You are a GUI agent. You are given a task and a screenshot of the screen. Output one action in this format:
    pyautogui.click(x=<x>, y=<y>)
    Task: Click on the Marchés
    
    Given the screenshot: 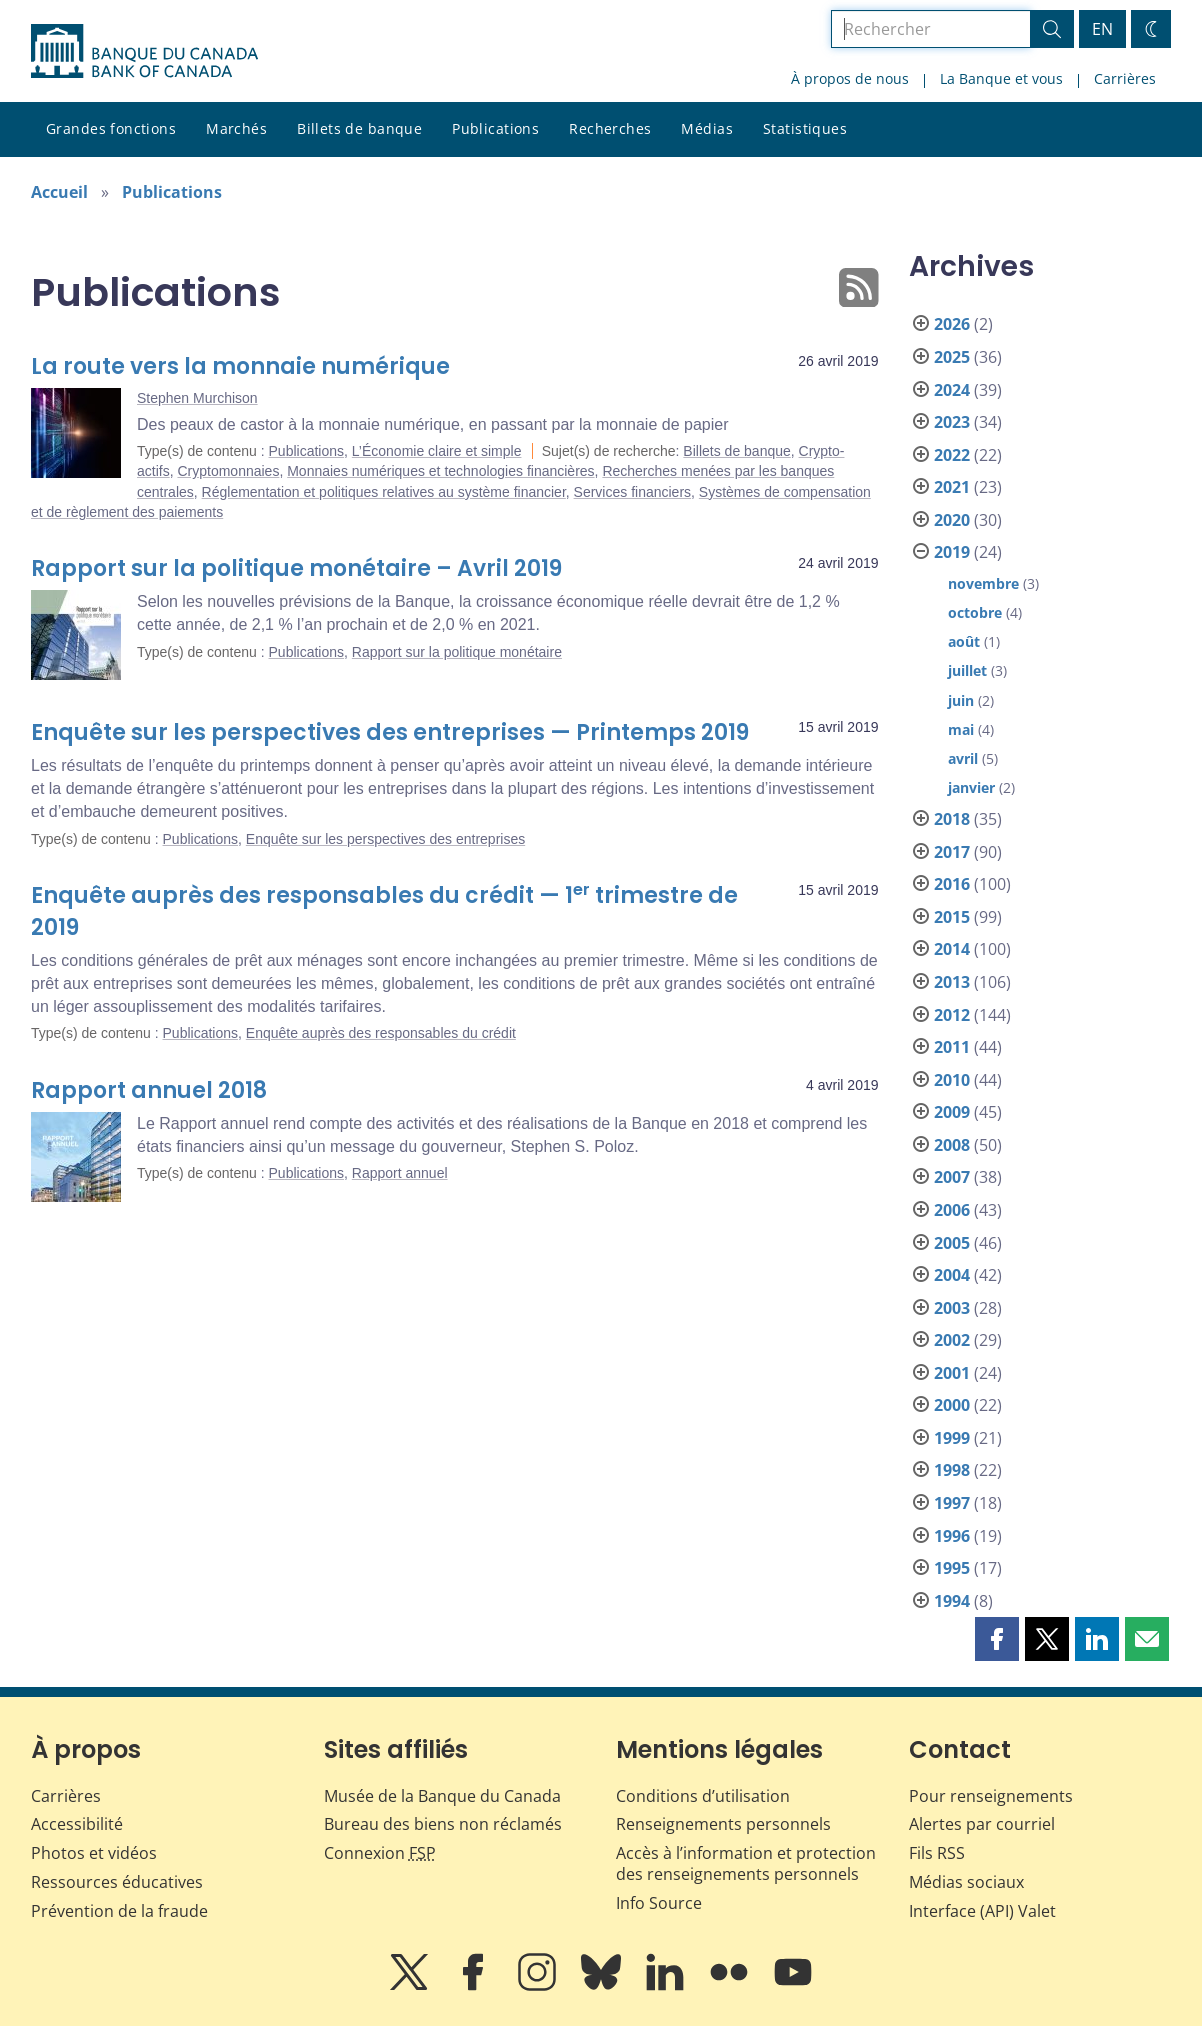 What is the action you would take?
    pyautogui.click(x=236, y=128)
    